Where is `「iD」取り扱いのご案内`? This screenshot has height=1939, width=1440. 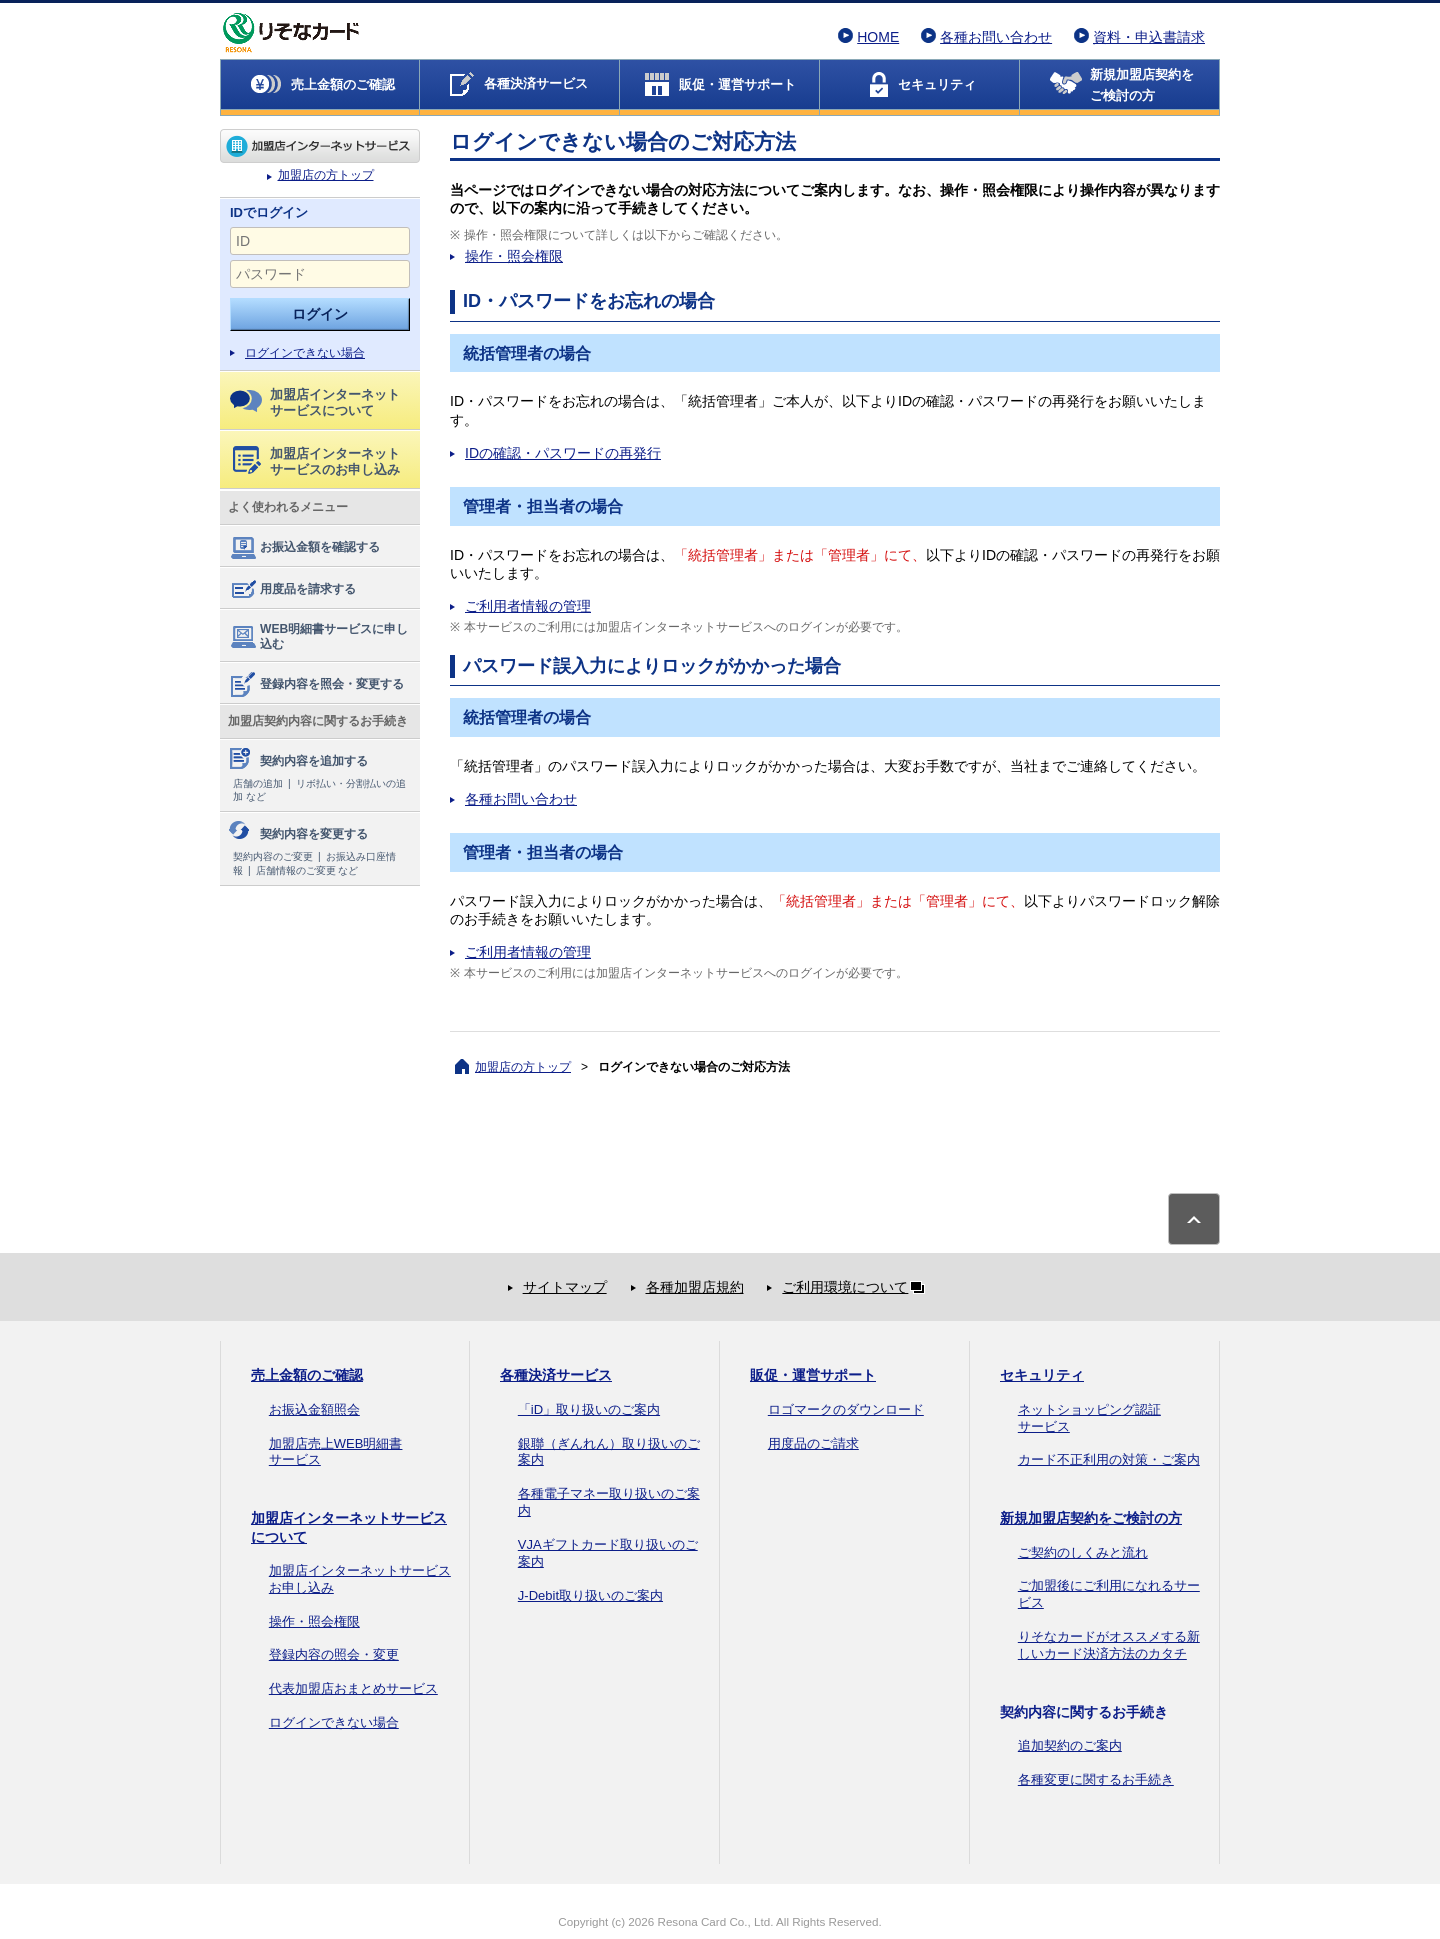
「iD」取り扱いのご案内 is located at coordinates (589, 1409).